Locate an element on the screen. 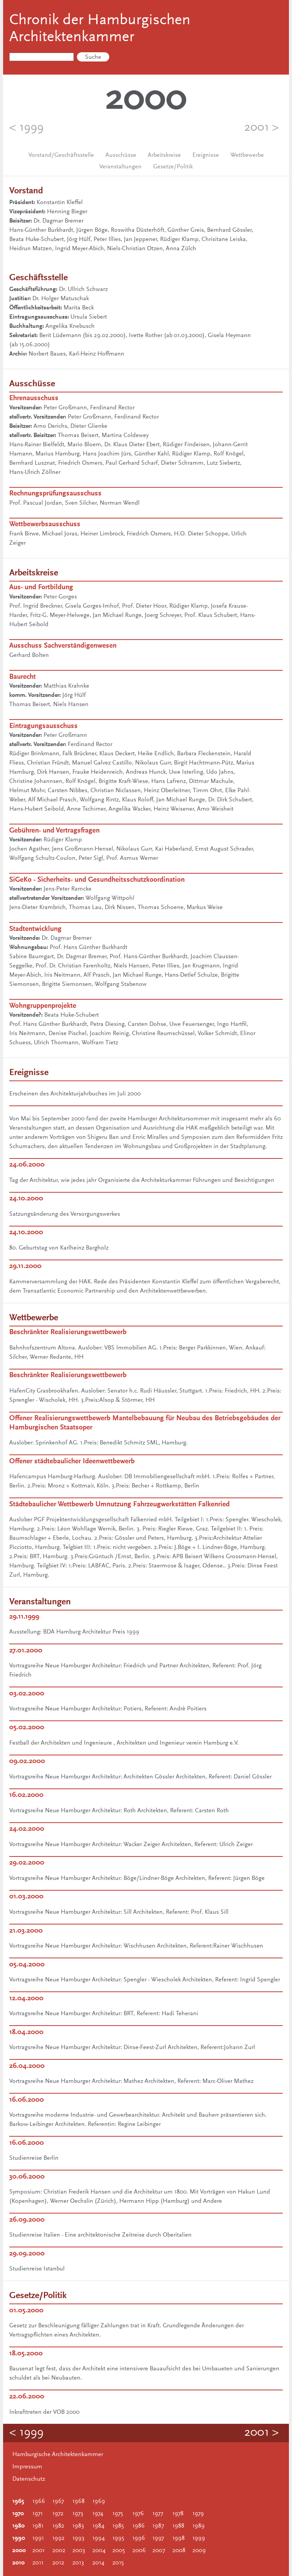 Image resolution: width=292 pixels, height=2576 pixels. 1993 is located at coordinates (78, 2538).